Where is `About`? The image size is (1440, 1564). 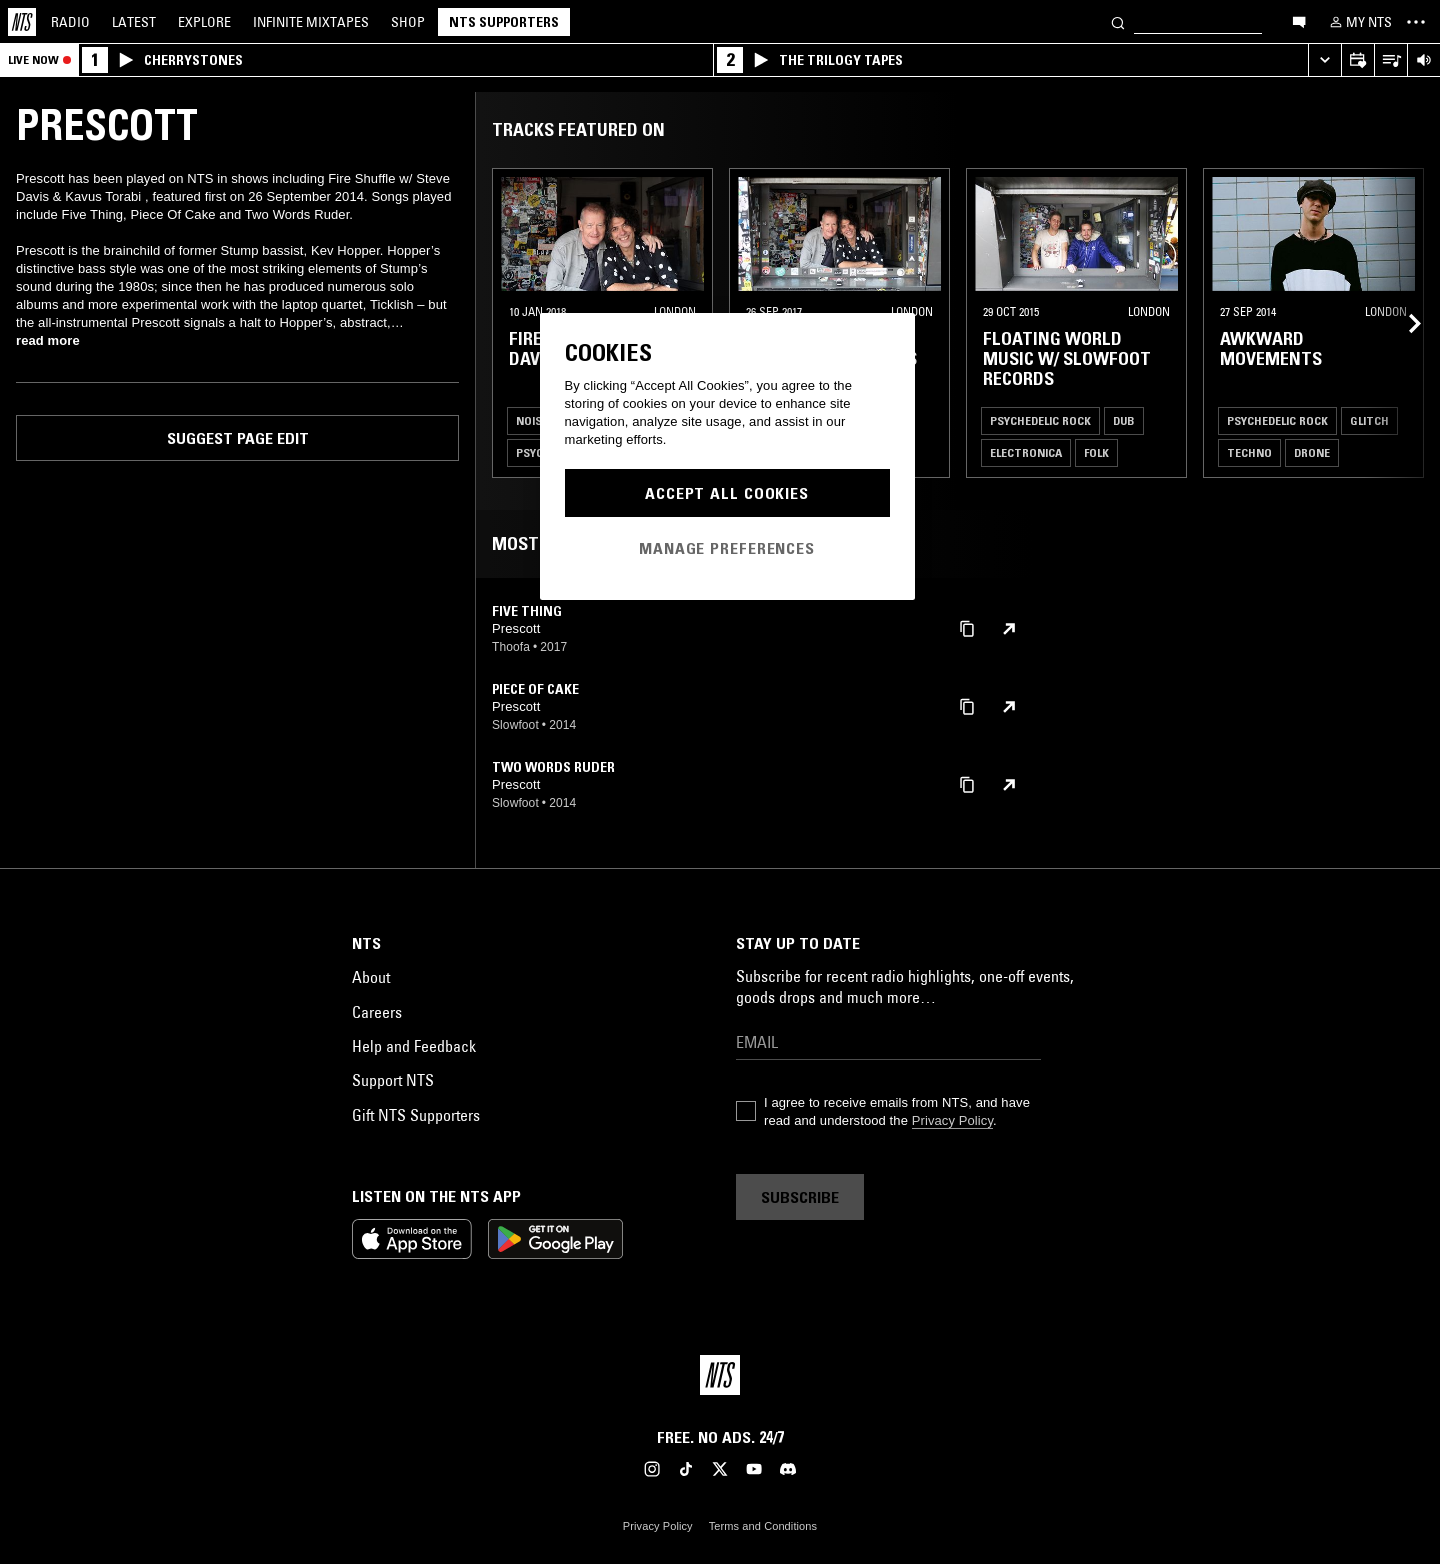 About is located at coordinates (371, 977).